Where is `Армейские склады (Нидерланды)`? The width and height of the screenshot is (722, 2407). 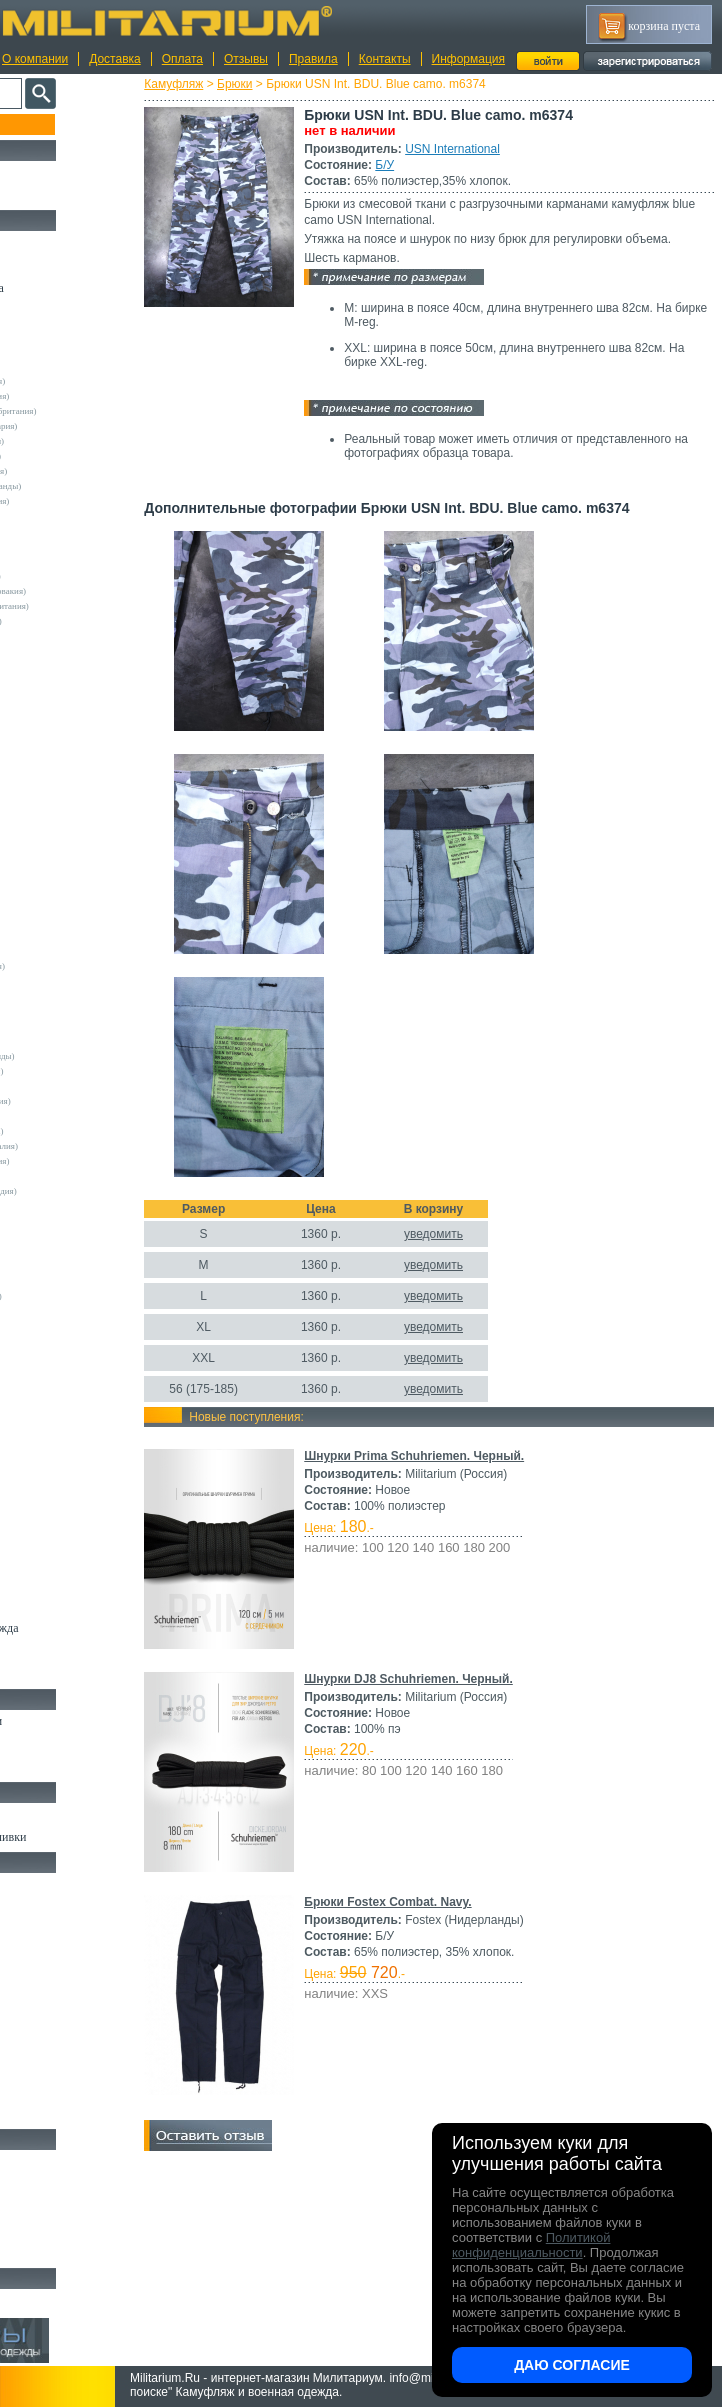 Армейские склады (Нидерланды) is located at coordinates (87, 486).